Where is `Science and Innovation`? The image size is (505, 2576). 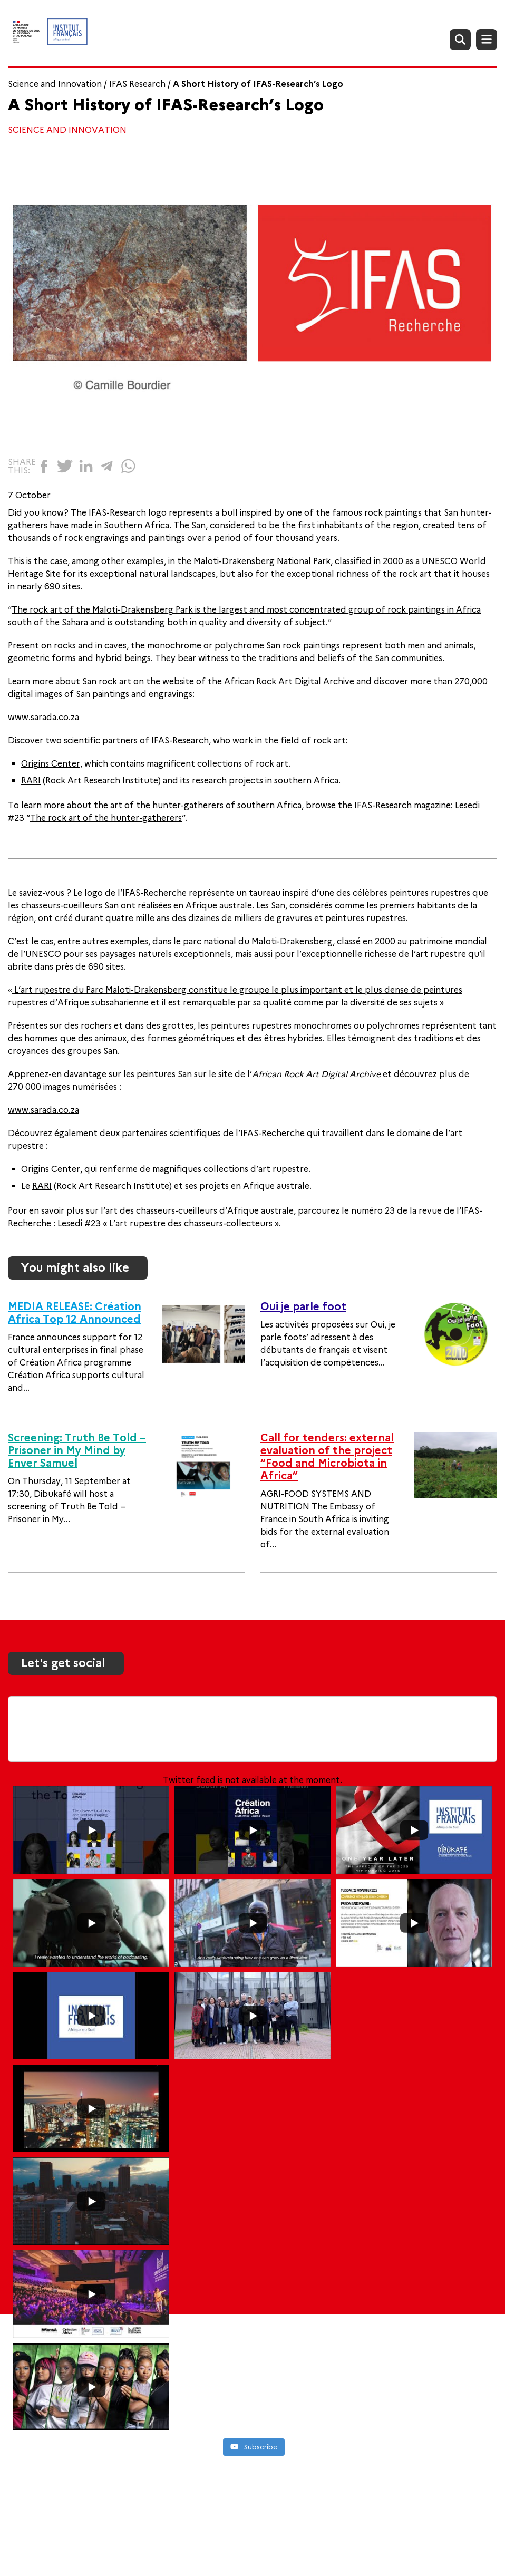 Science and Innovation is located at coordinates (55, 84).